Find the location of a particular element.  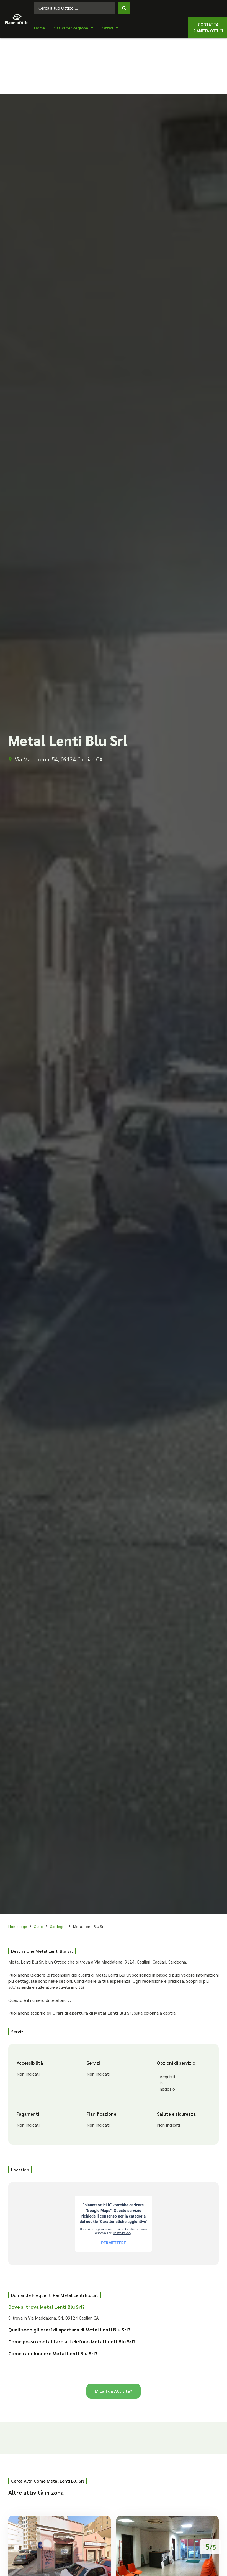

Come posso contattare al telefono Metal Lenti Blu Srl? is located at coordinates (72, 2341).